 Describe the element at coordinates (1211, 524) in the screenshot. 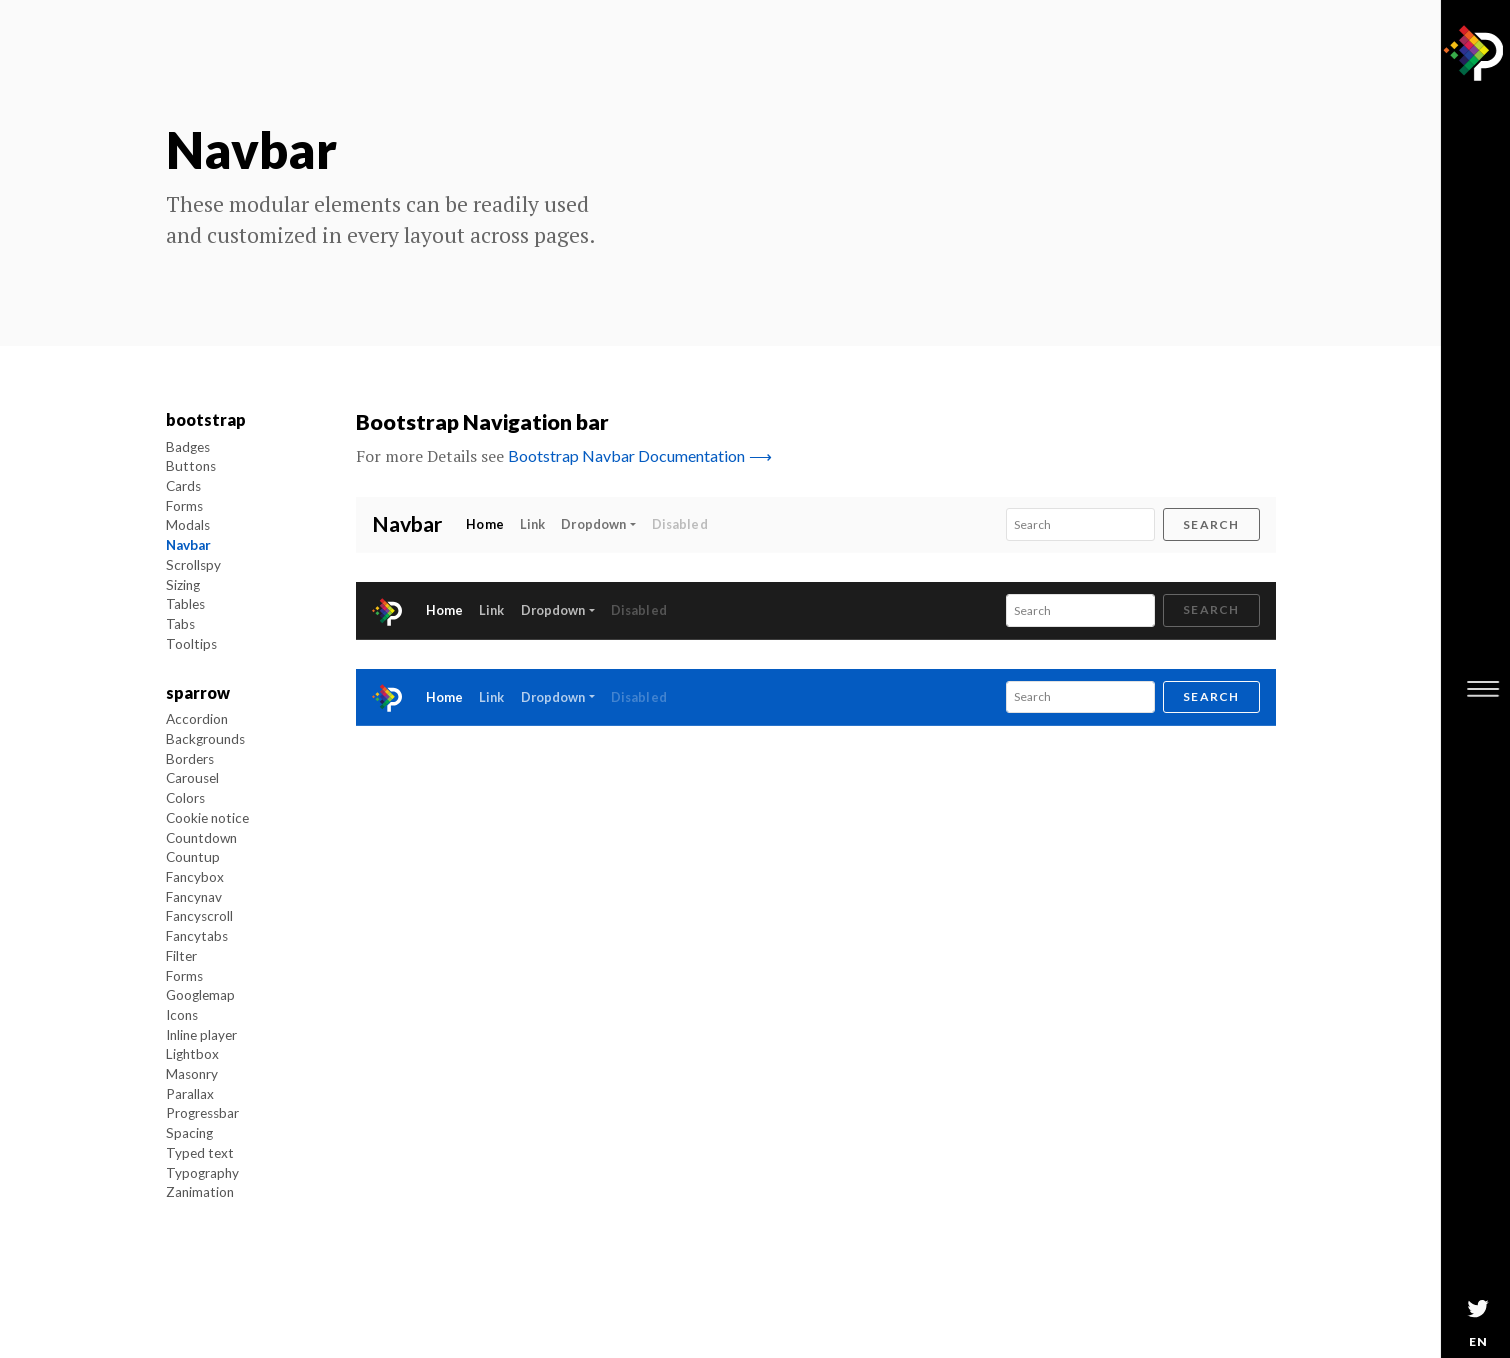

I see `Search` at that location.